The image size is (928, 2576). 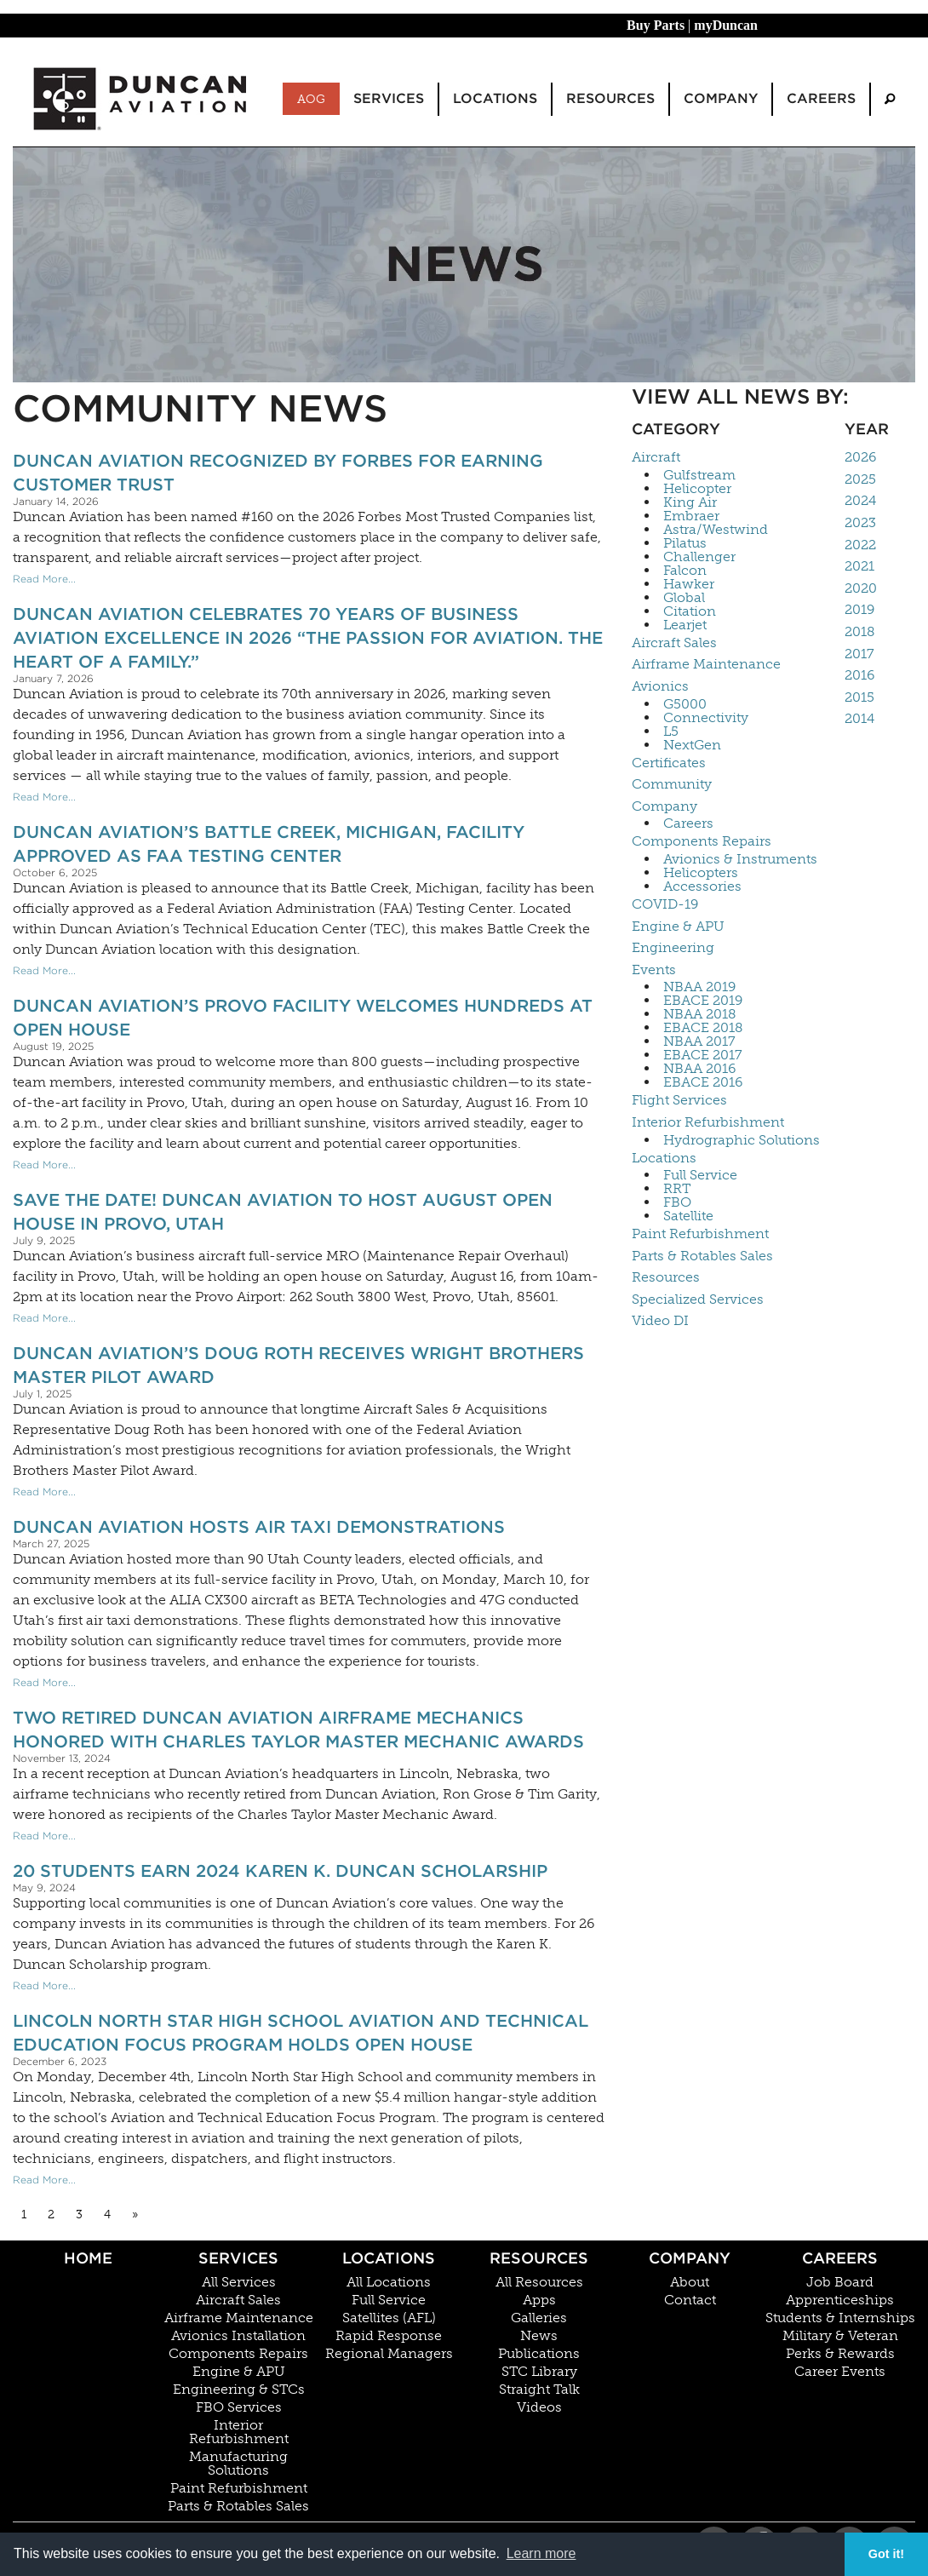 I want to click on Duncan Aviation Hosts Air Taxi Demonstrations, so click(x=259, y=1527).